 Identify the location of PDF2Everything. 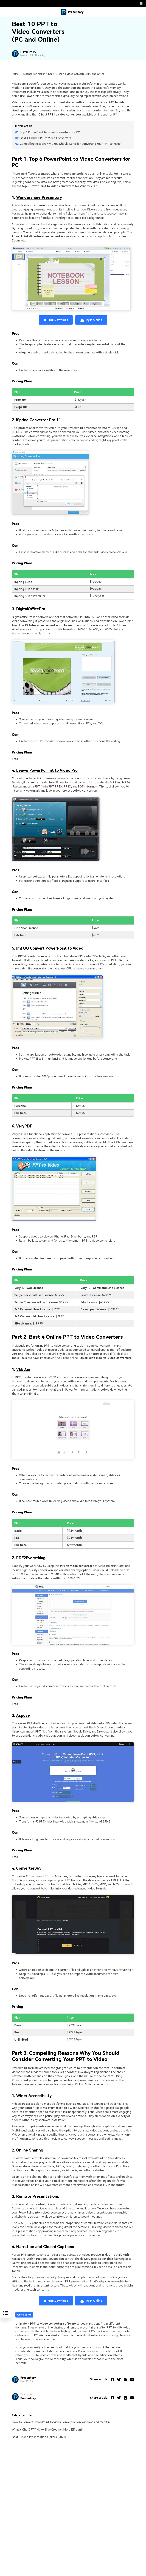
(31, 1558).